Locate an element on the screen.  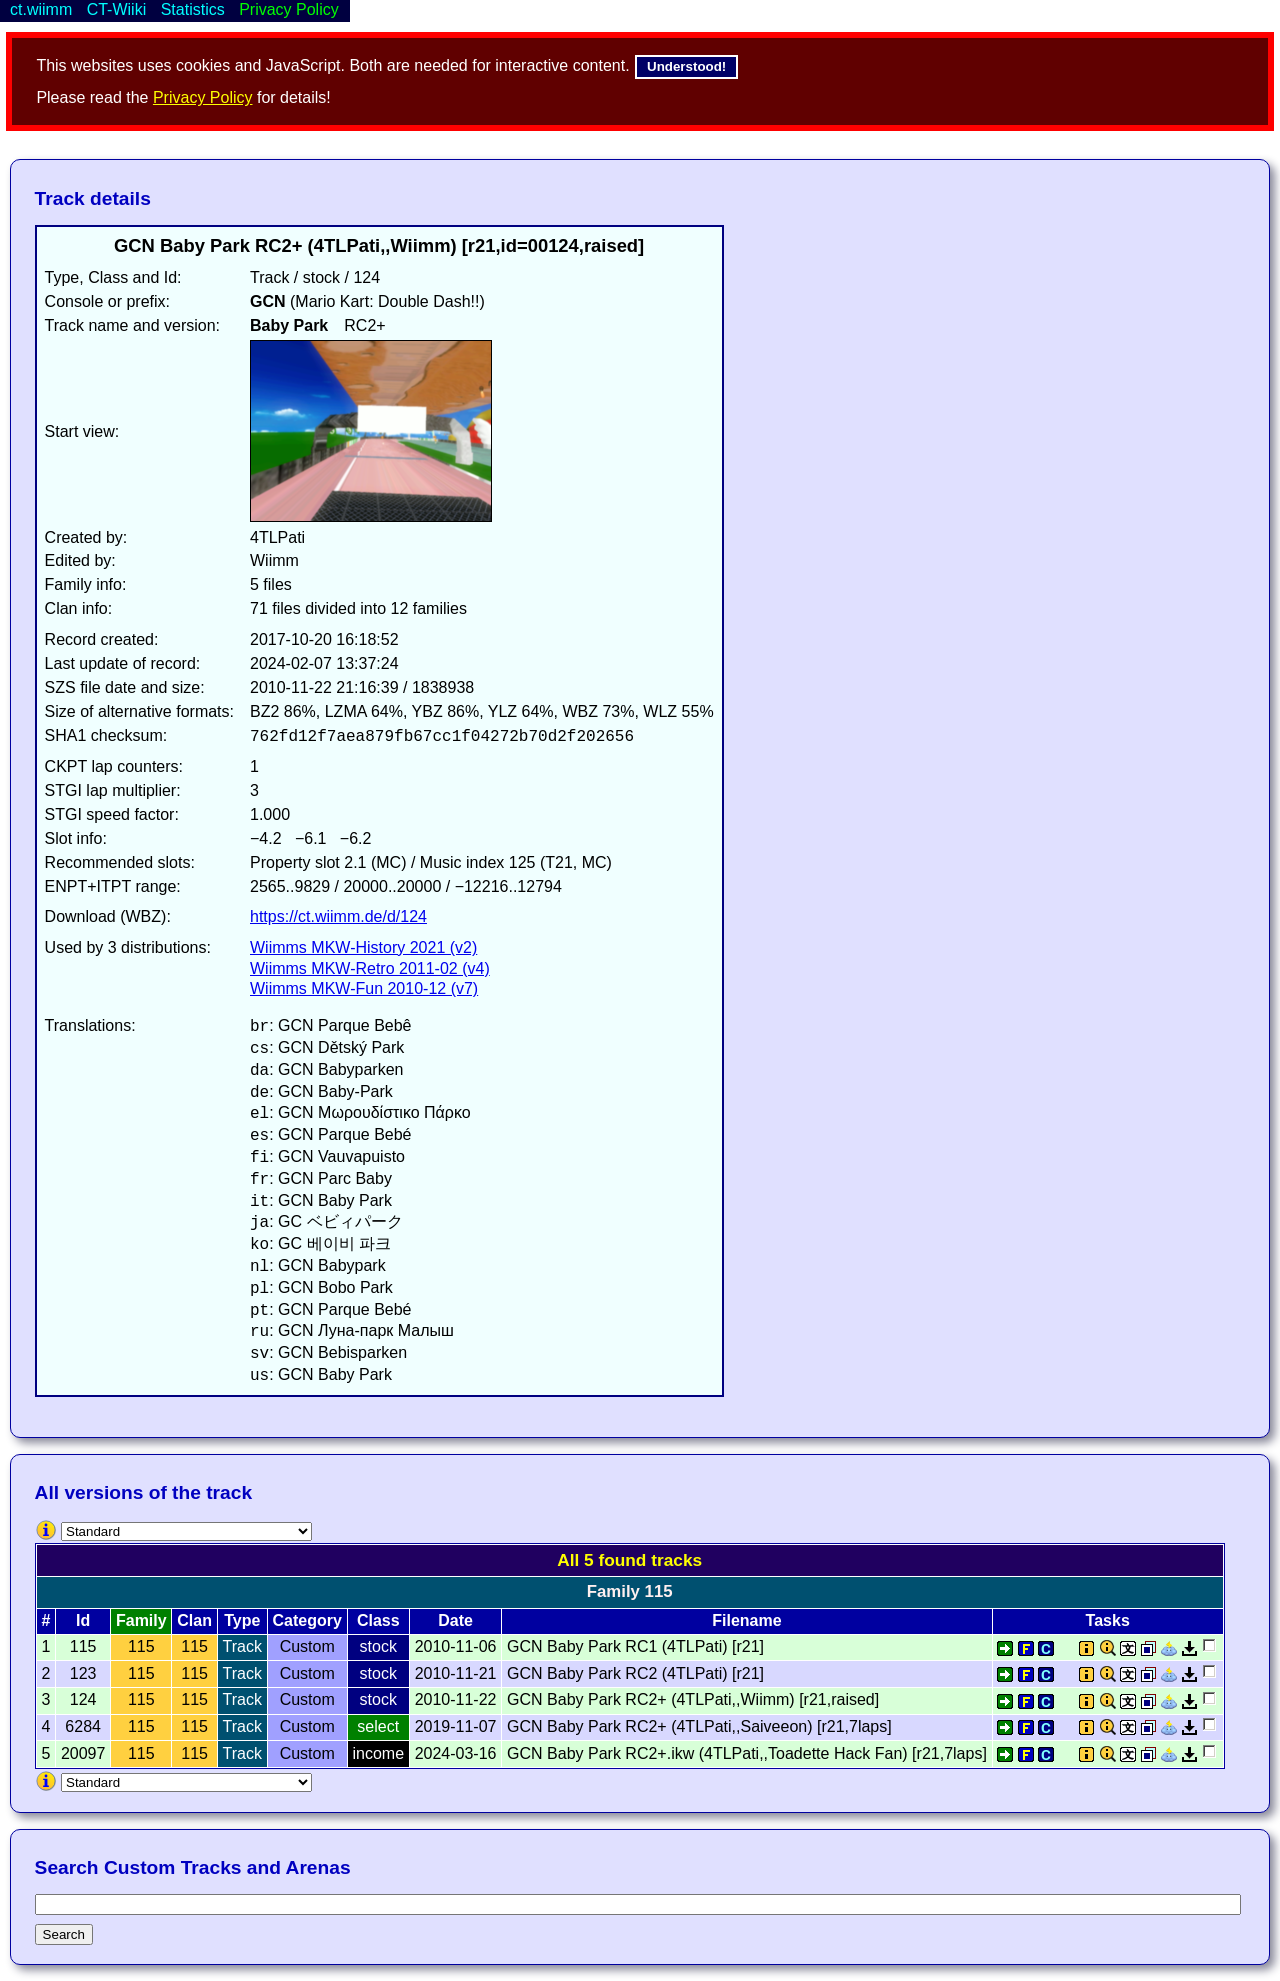
Class is located at coordinates (378, 1620).